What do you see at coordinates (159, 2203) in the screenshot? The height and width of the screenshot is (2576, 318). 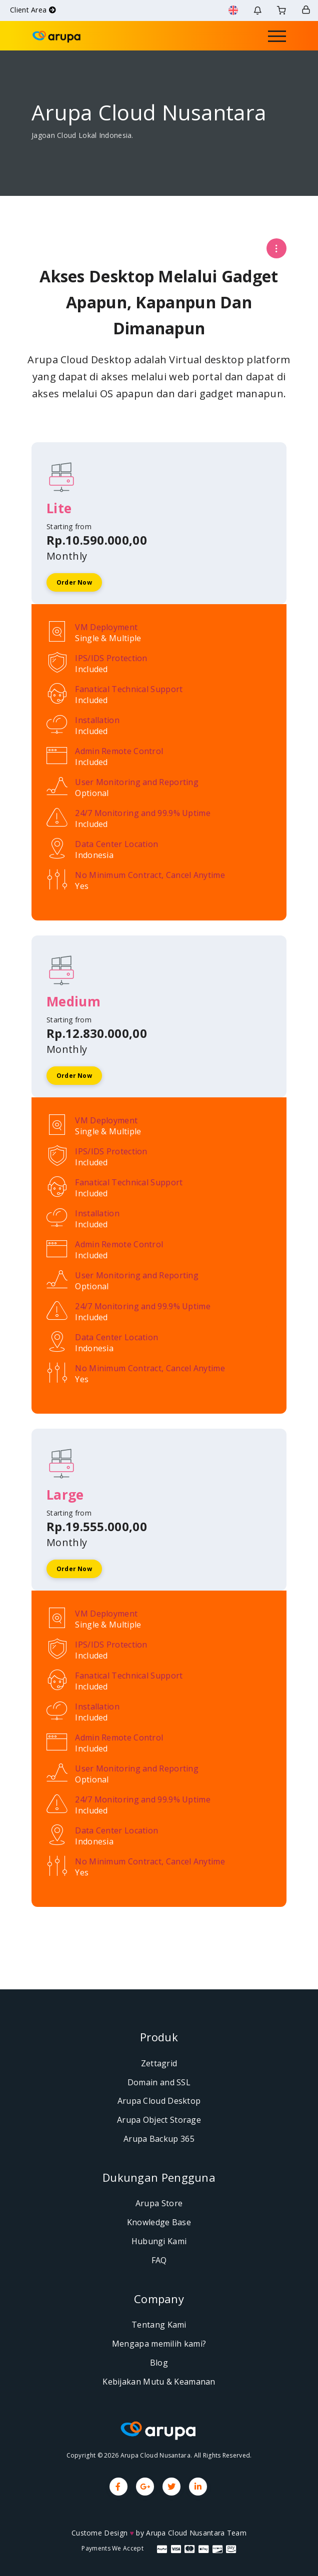 I see `Arupa Store` at bounding box center [159, 2203].